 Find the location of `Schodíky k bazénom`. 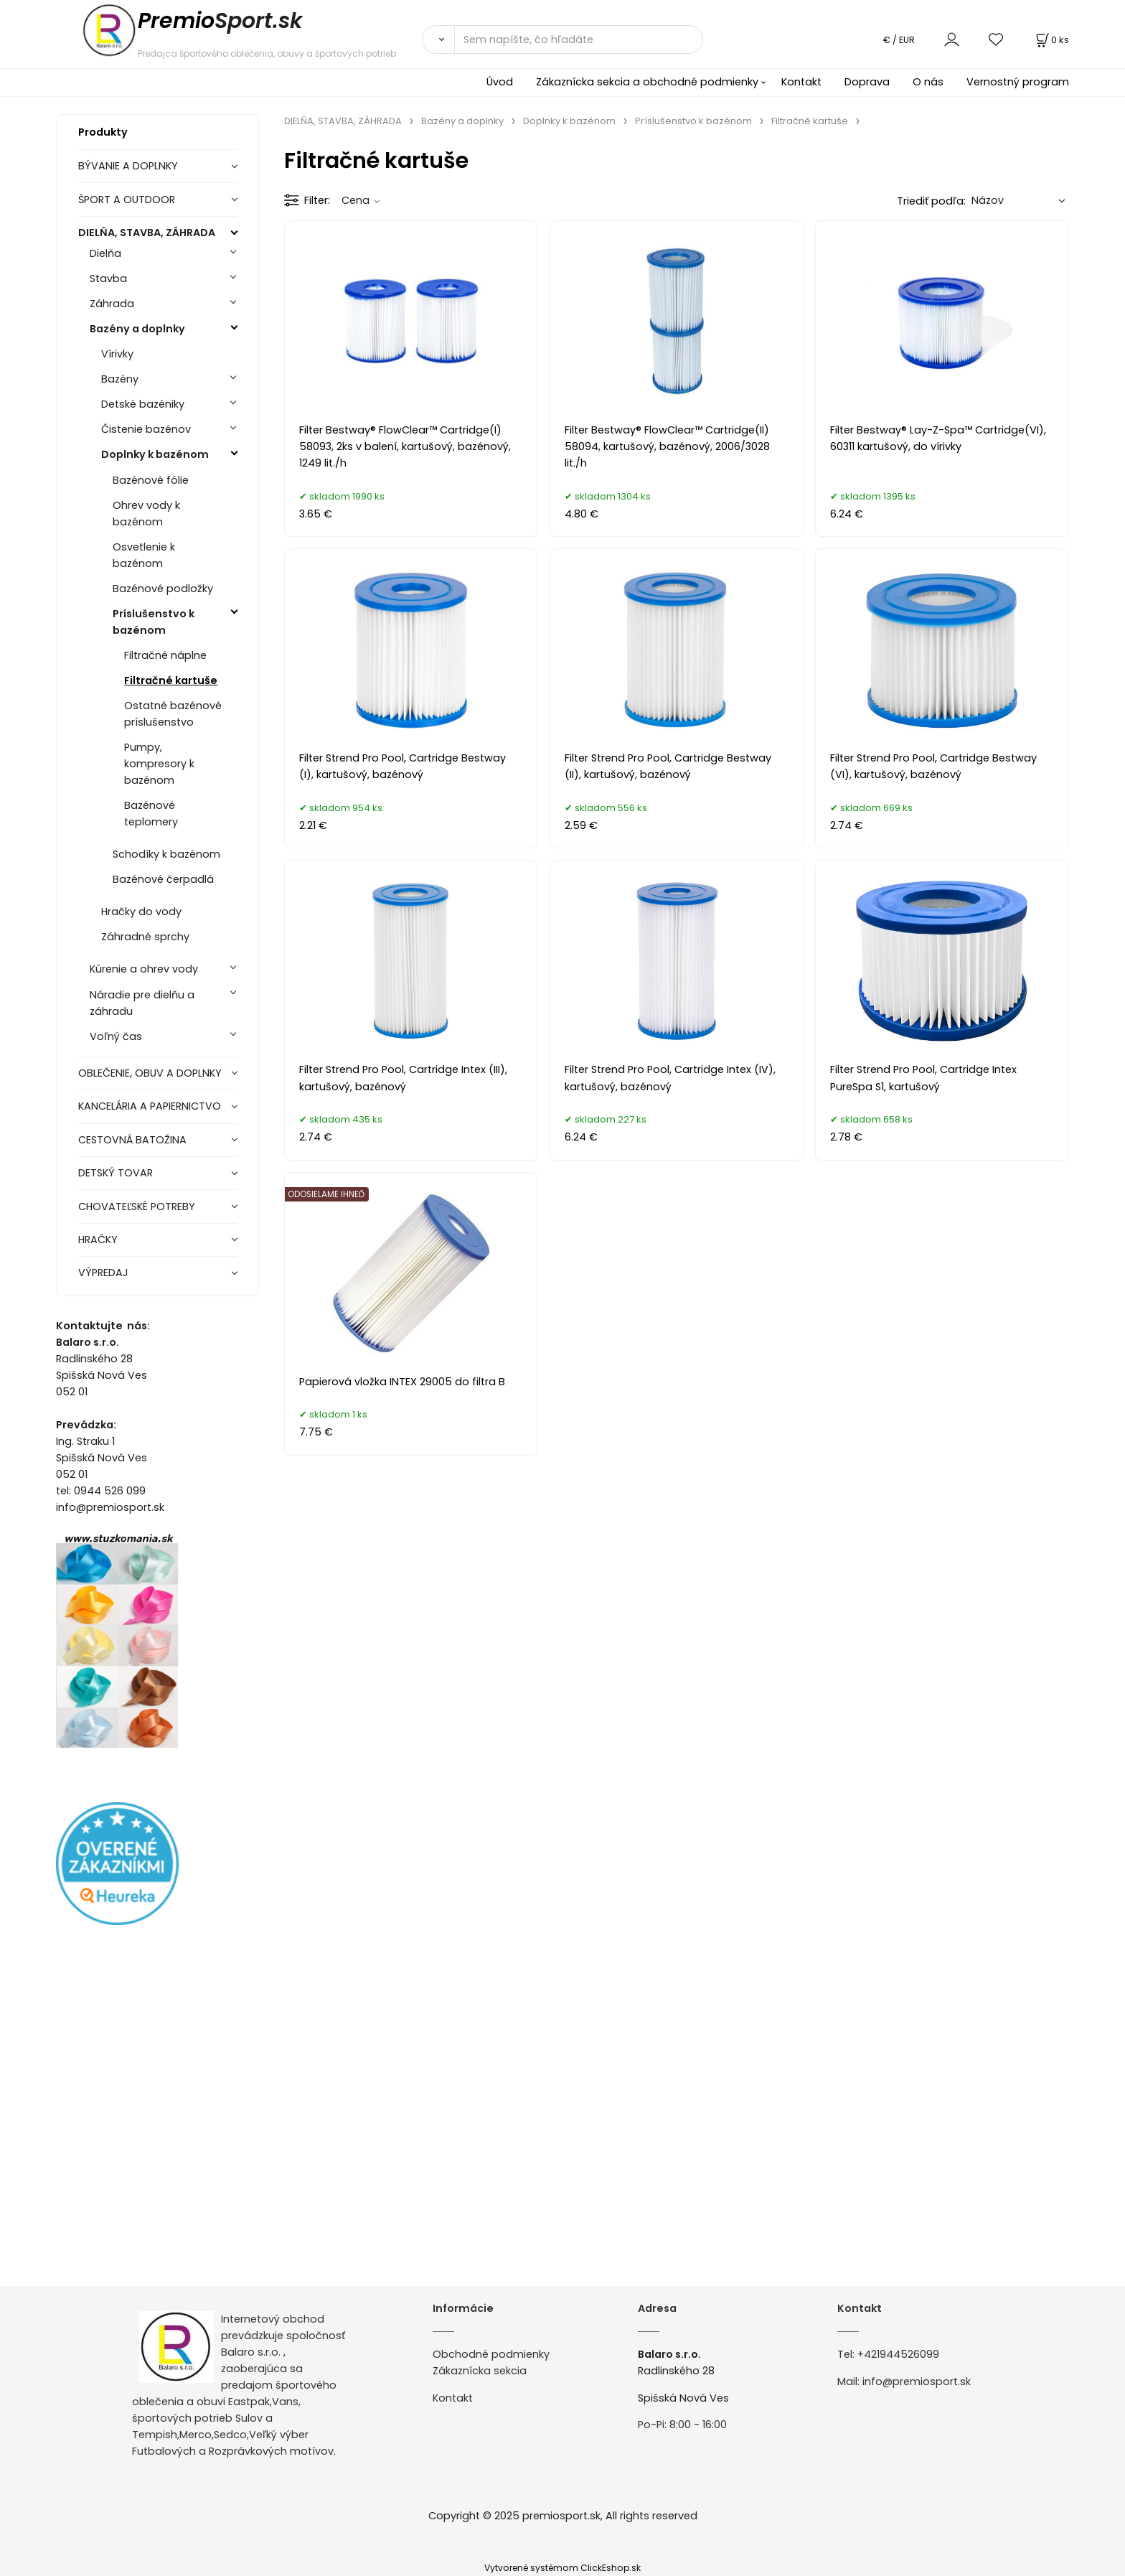

Schodíky k bazénom is located at coordinates (166, 854).